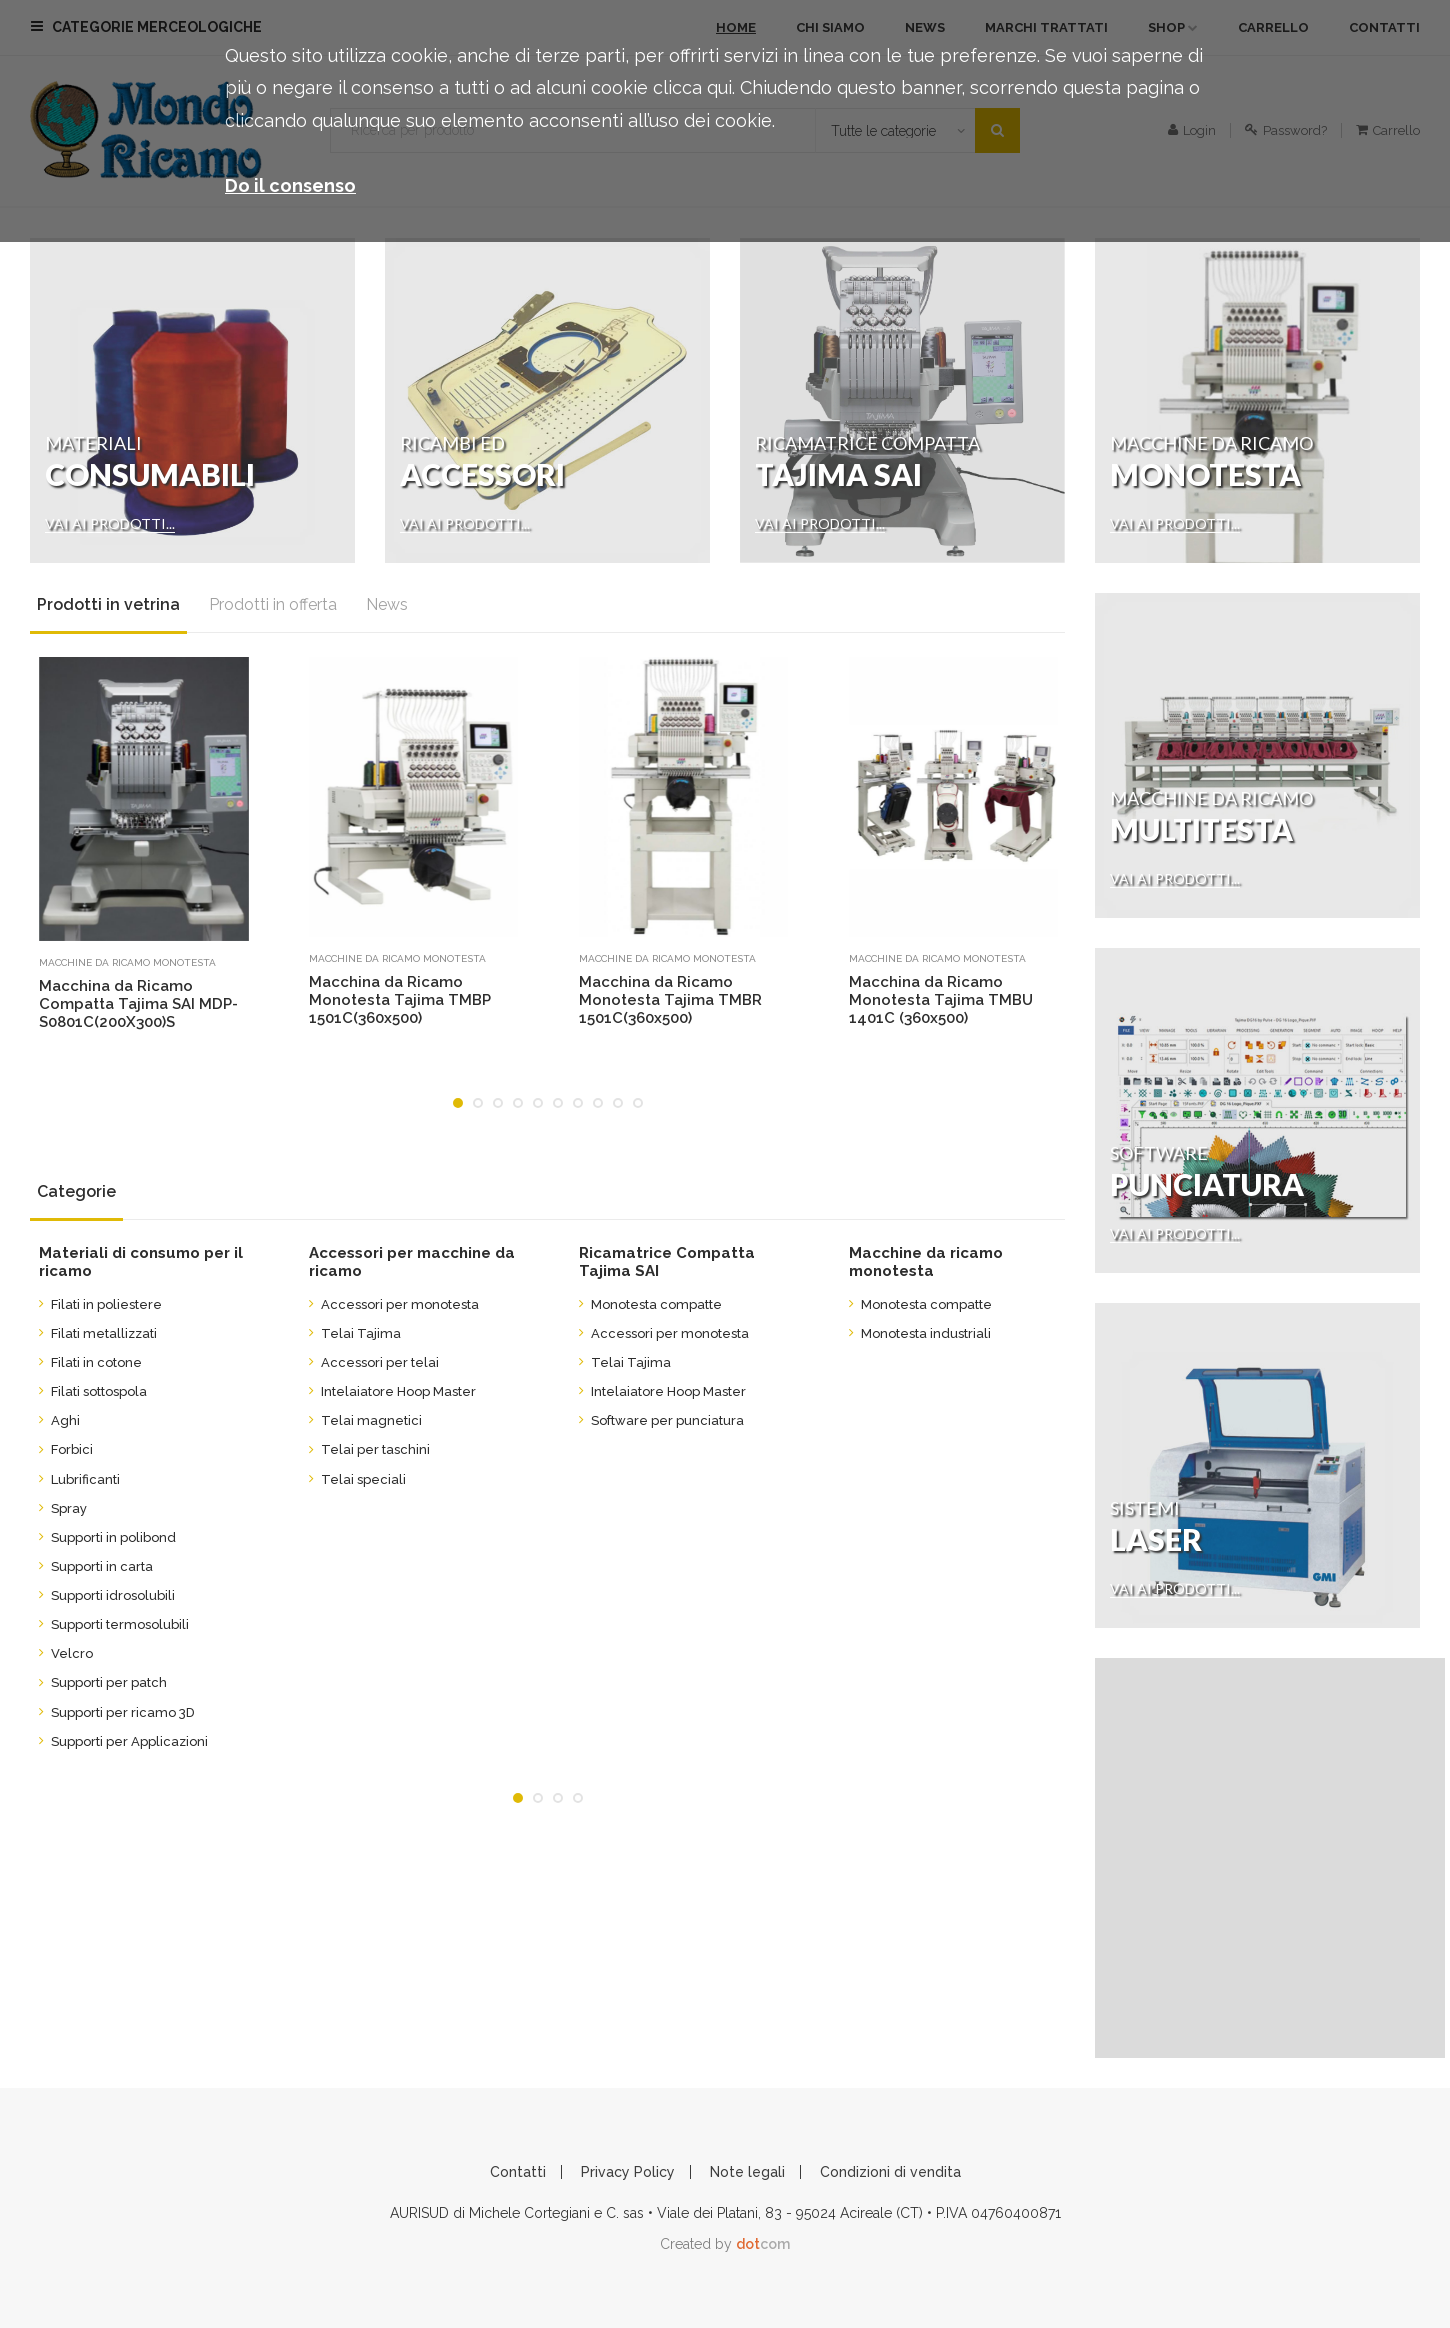 The height and width of the screenshot is (2328, 1450). I want to click on Monotesta industriali, so click(920, 1333).